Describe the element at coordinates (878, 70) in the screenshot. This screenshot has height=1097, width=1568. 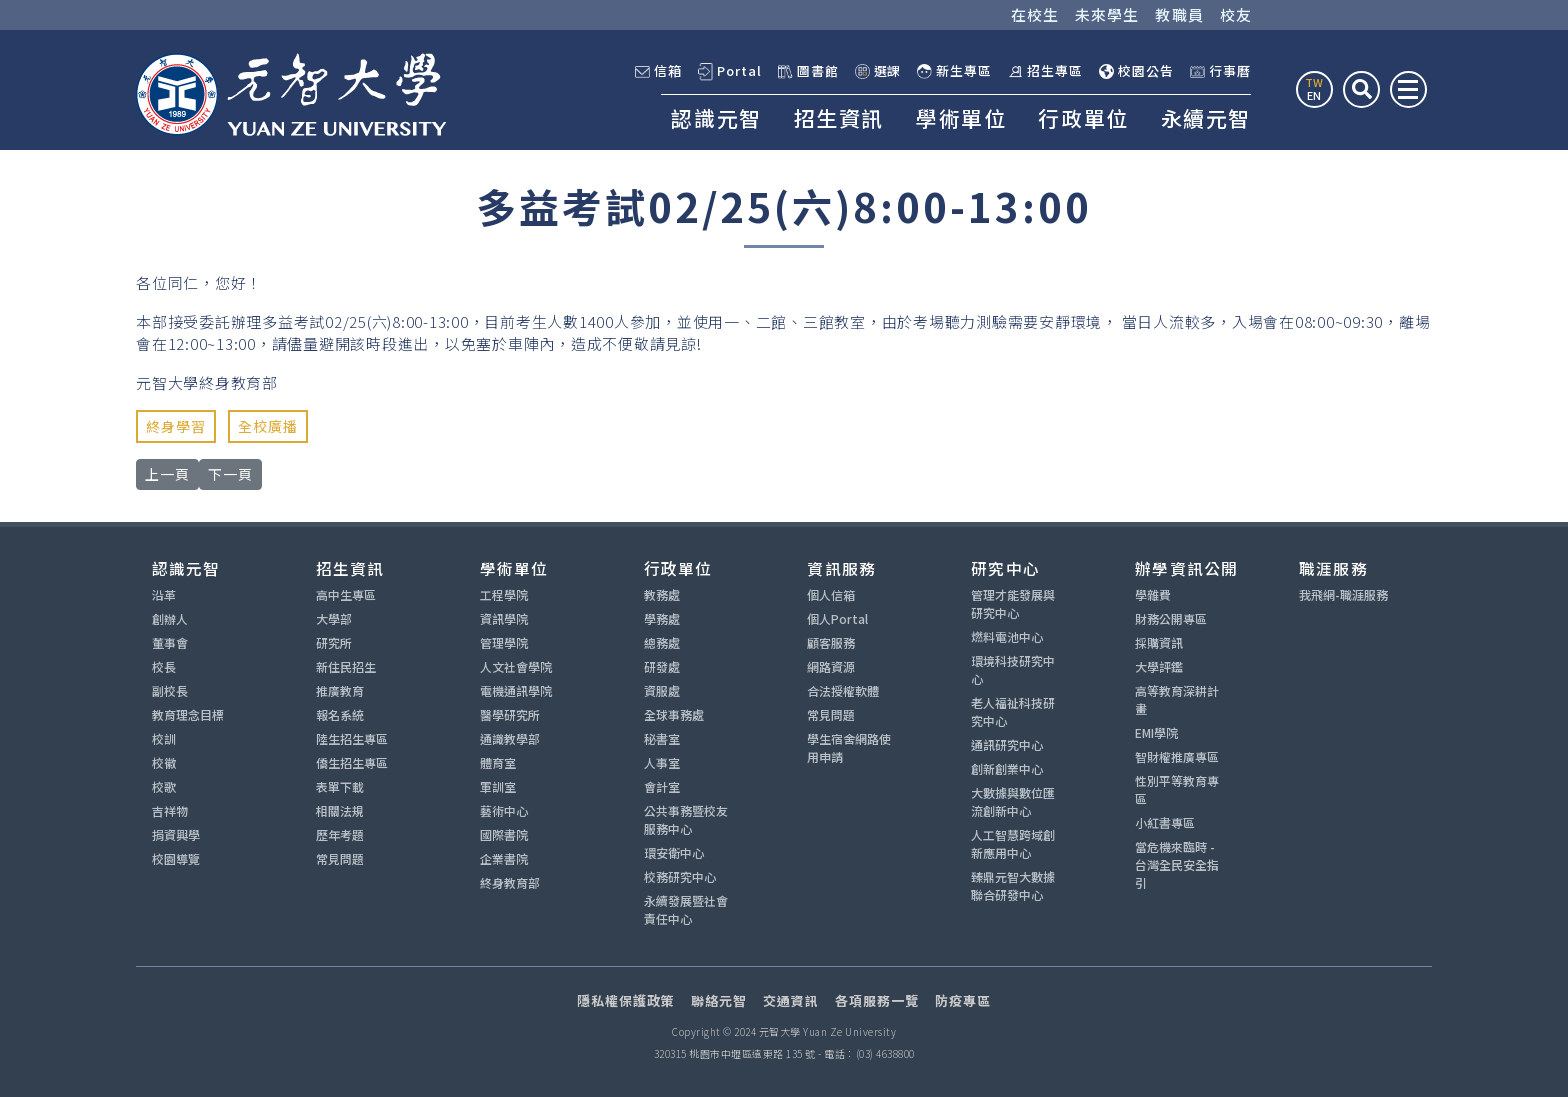
I see `選課` at that location.